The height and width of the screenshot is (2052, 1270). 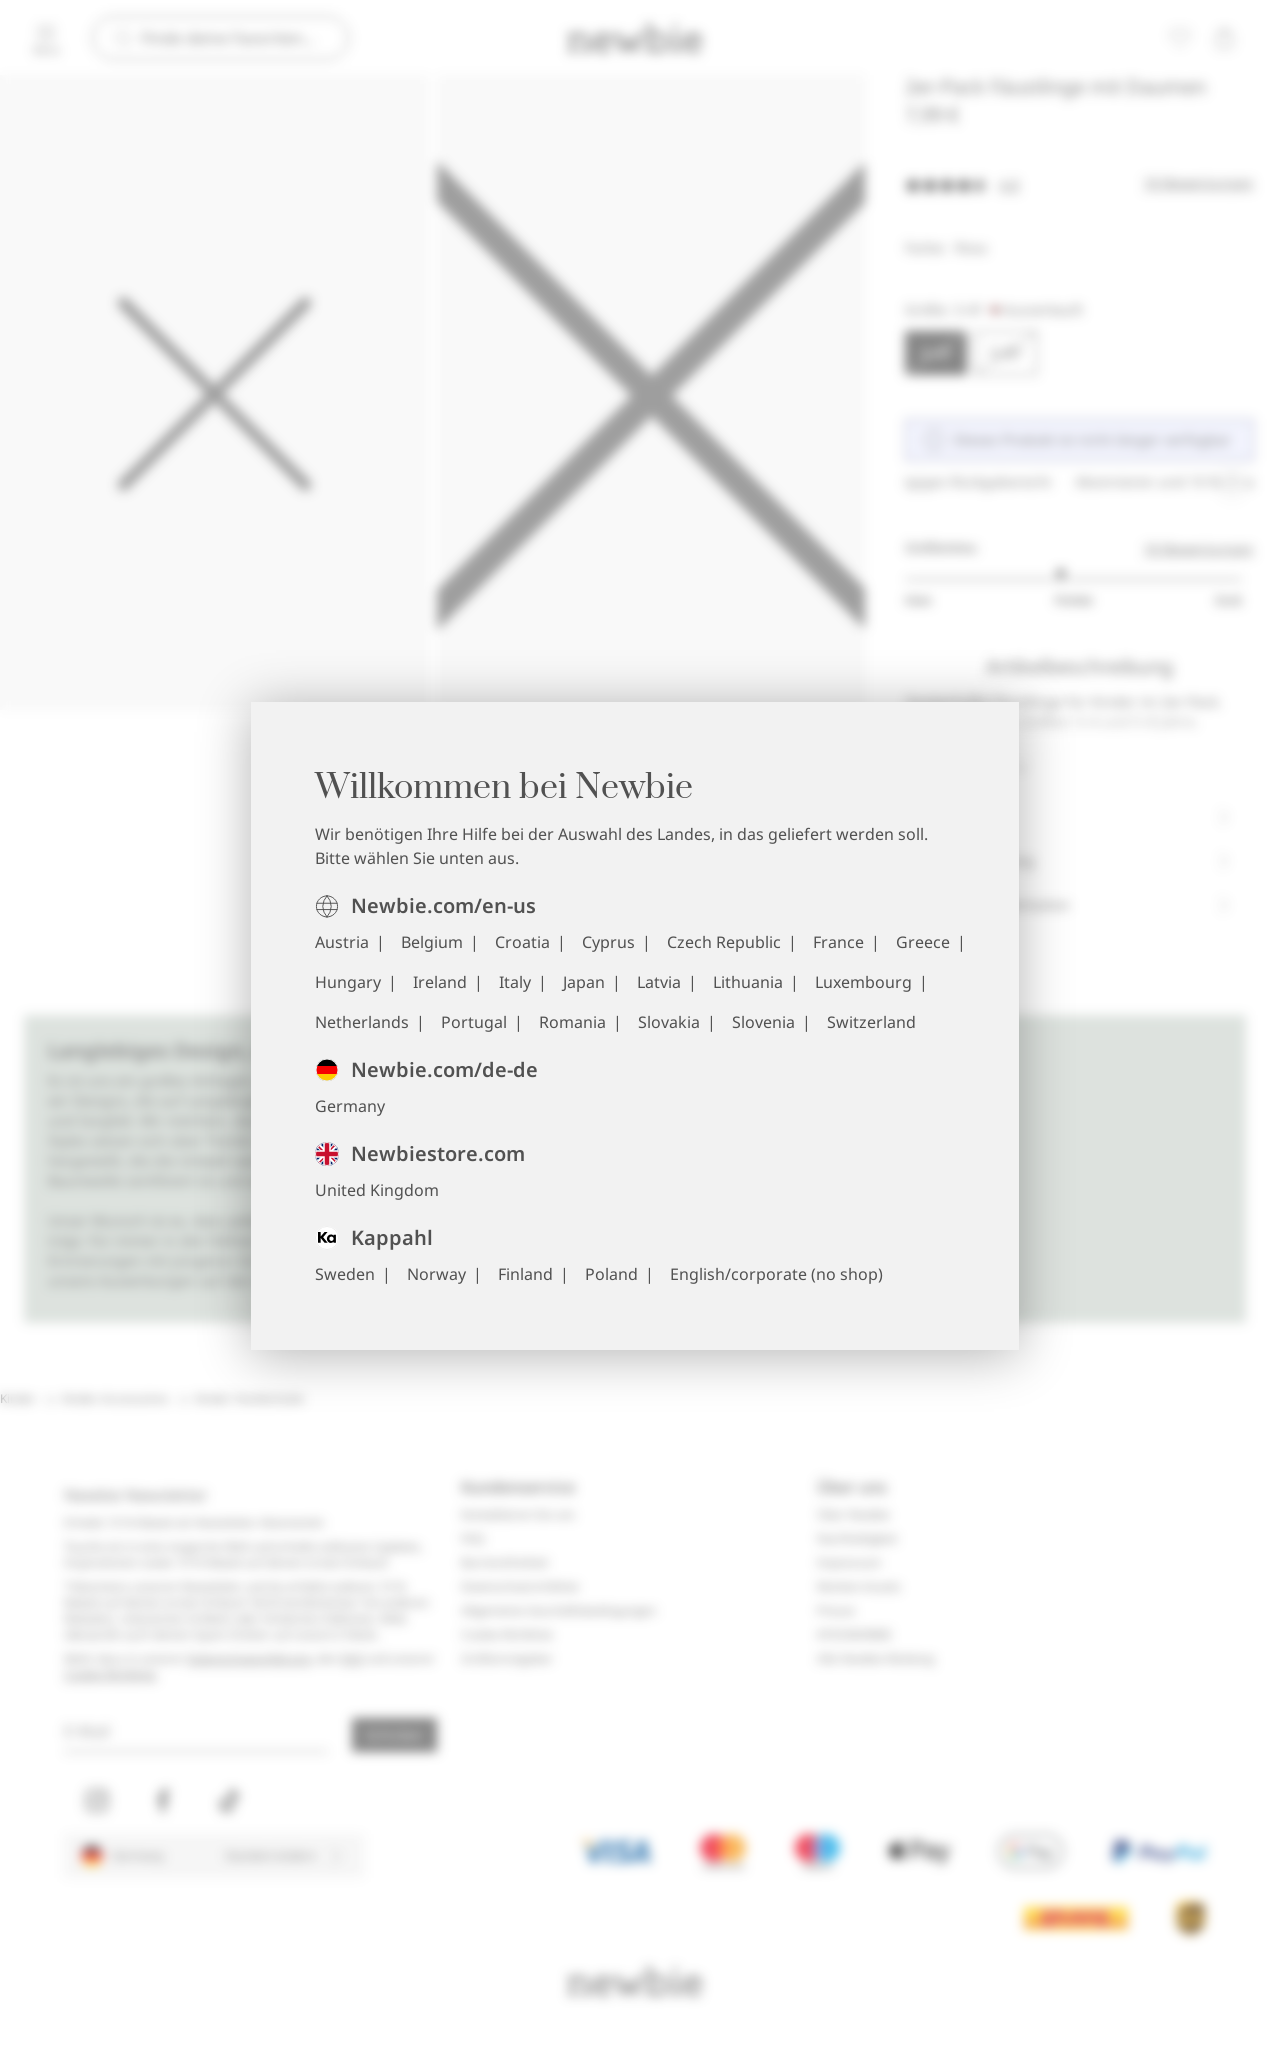 What do you see at coordinates (522, 942) in the screenshot?
I see `Croatia` at bounding box center [522, 942].